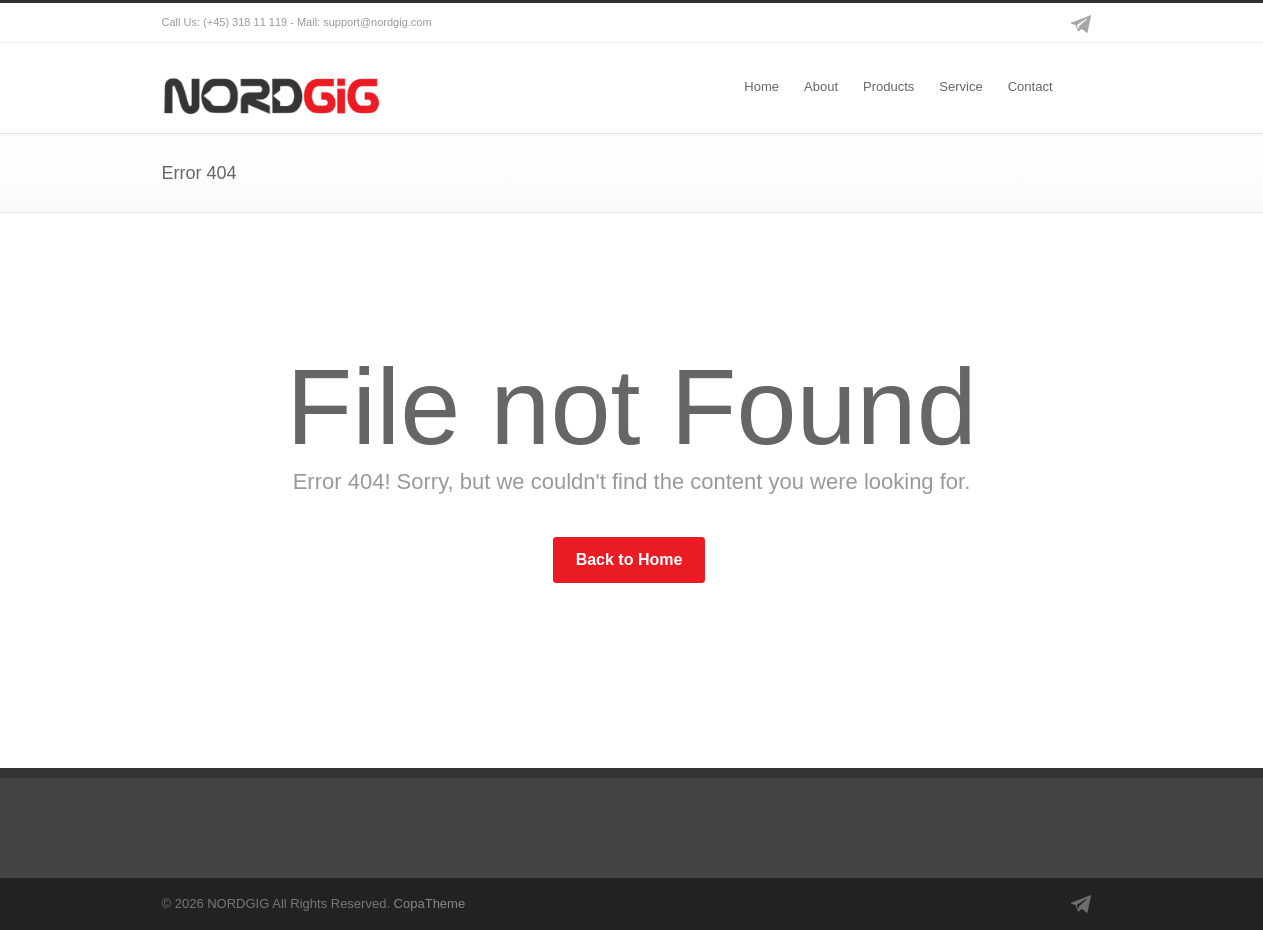 The image size is (1263, 930). What do you see at coordinates (821, 86) in the screenshot?
I see `About` at bounding box center [821, 86].